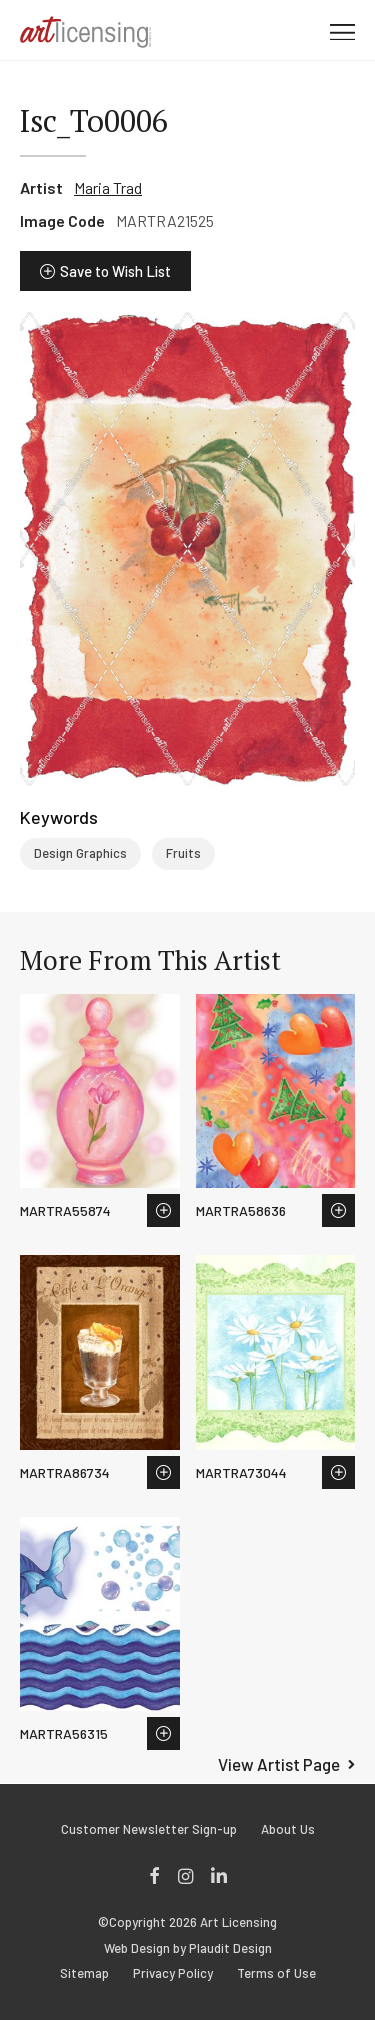 The image size is (375, 2020). What do you see at coordinates (108, 187) in the screenshot?
I see `Maria Trad` at bounding box center [108, 187].